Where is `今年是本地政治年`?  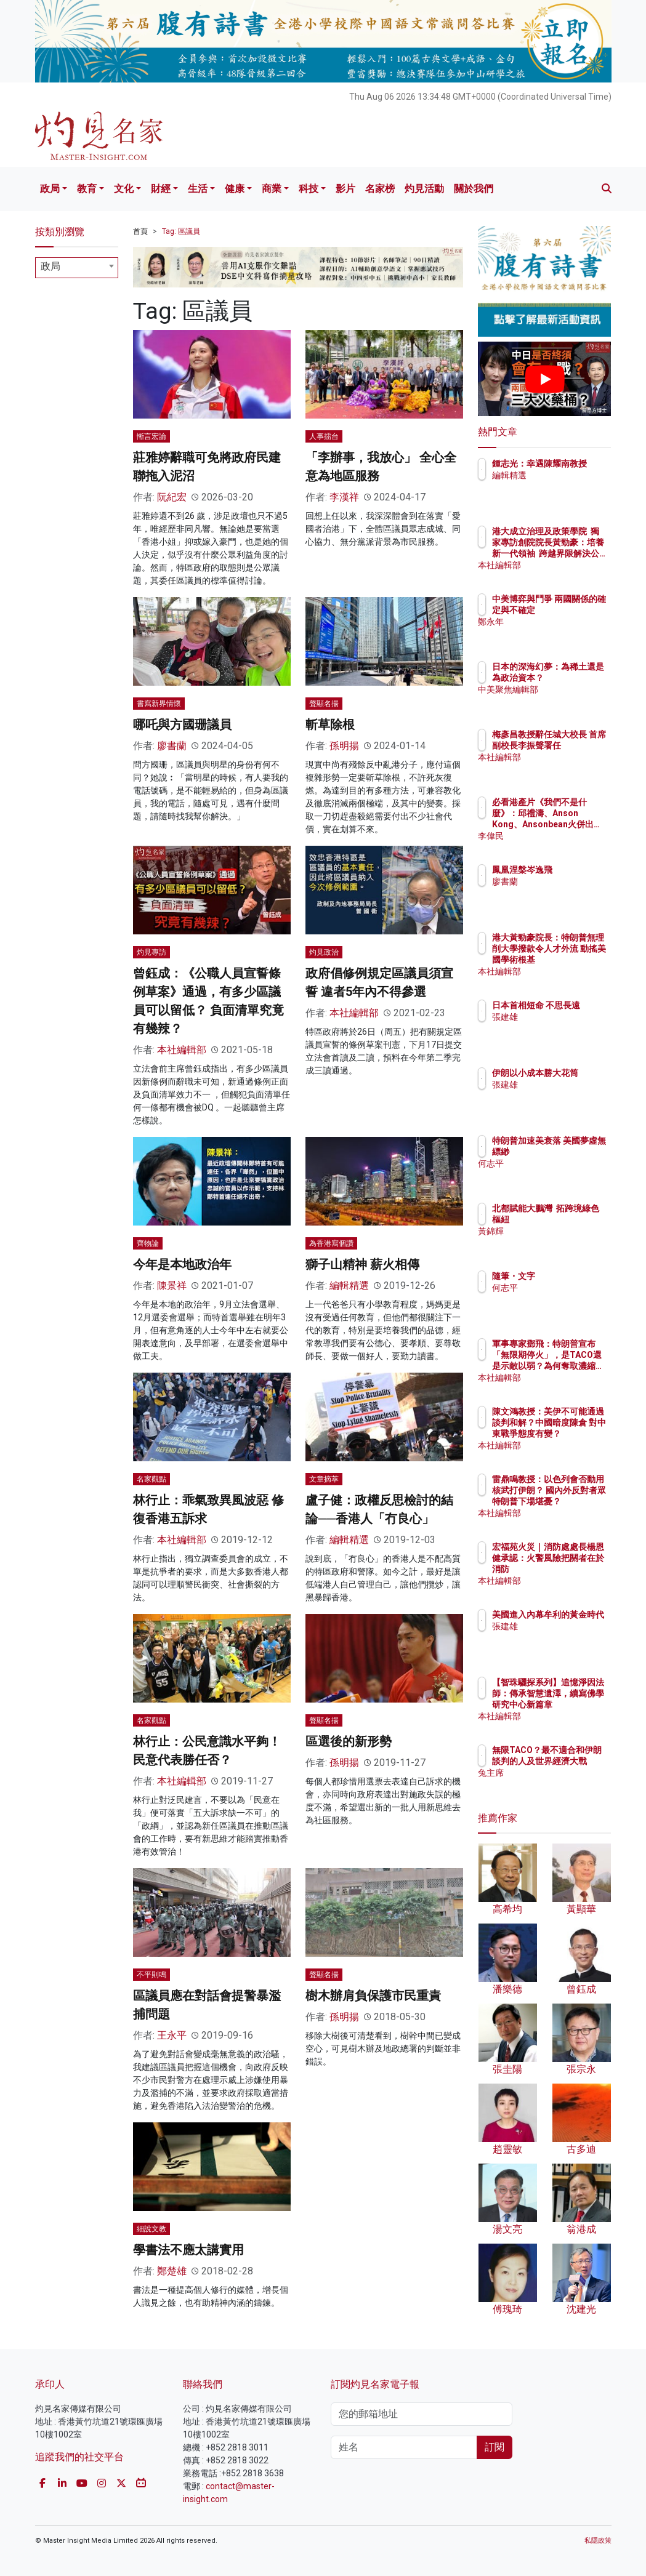 今年是本地政治年 is located at coordinates (182, 1264).